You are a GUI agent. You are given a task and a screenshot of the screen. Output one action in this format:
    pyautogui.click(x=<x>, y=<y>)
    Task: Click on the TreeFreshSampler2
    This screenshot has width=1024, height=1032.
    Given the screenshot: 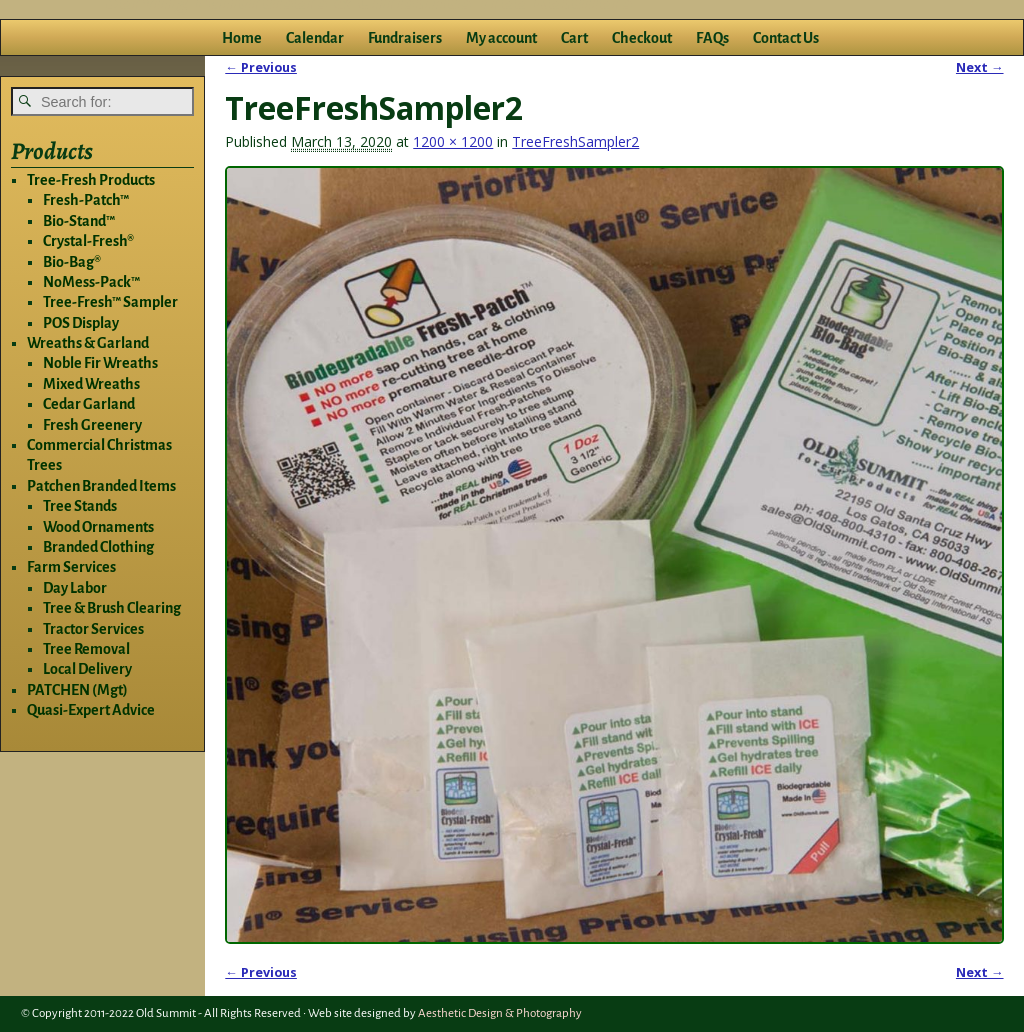 What is the action you would take?
    pyautogui.click(x=575, y=141)
    